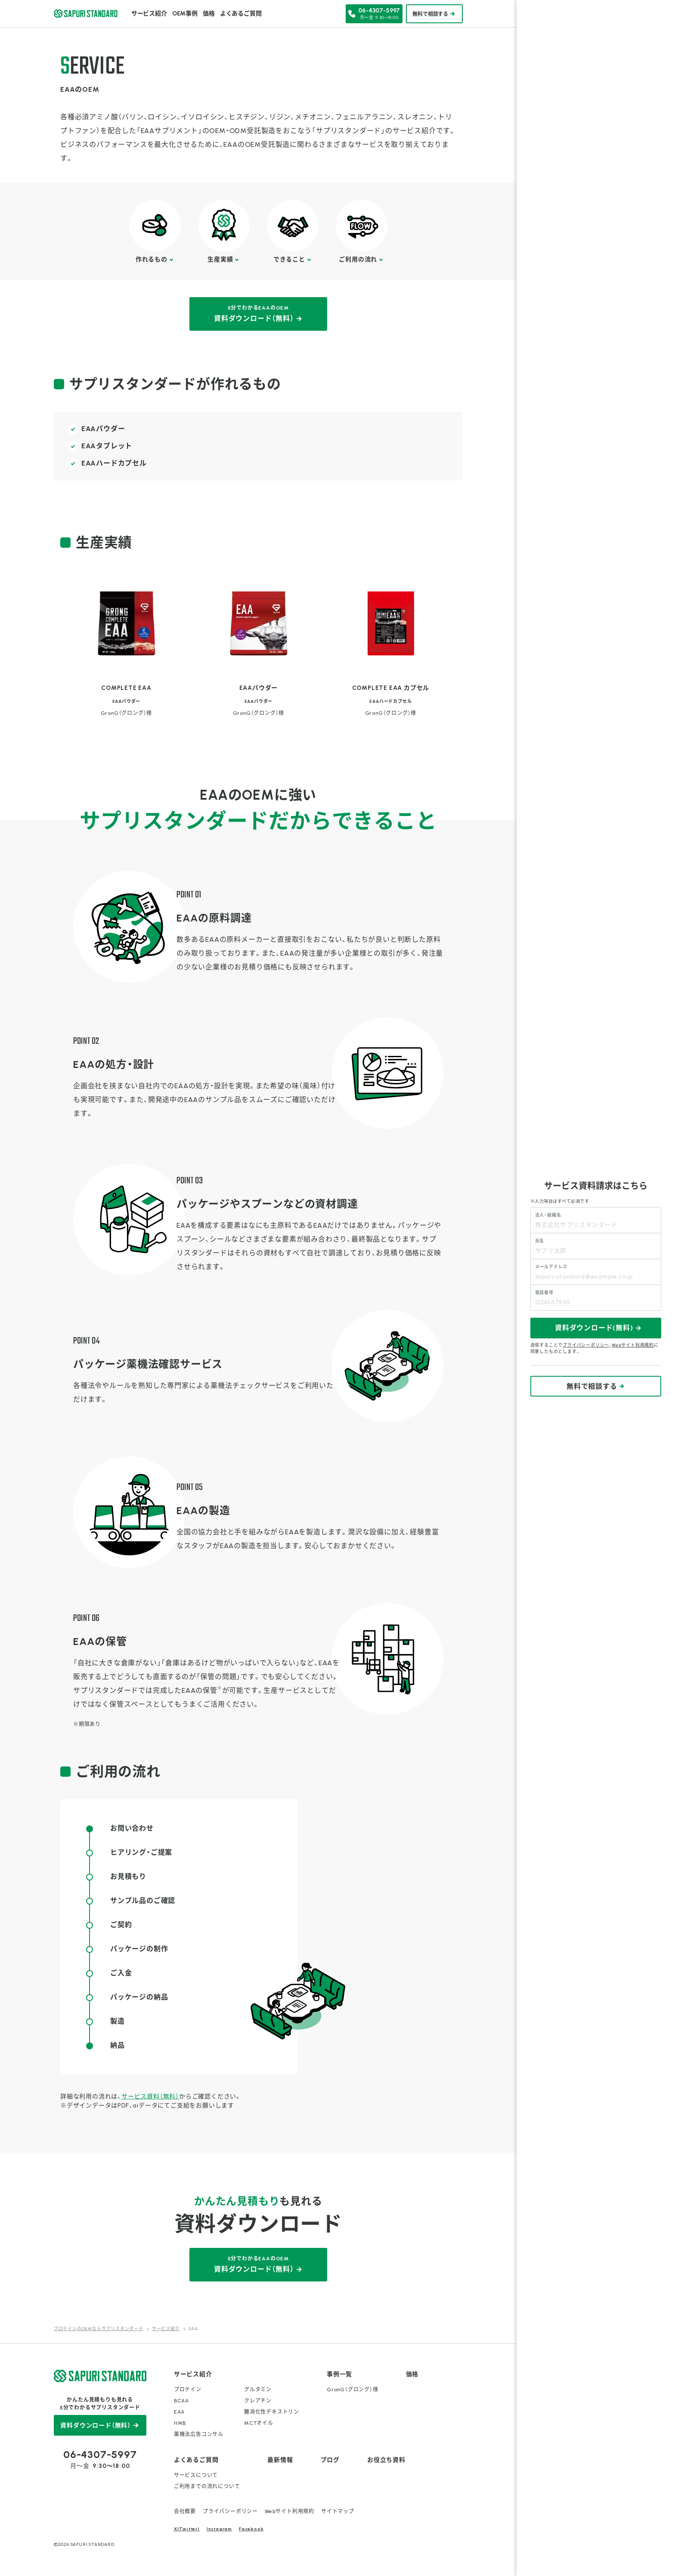  Describe the element at coordinates (185, 2511) in the screenshot. I see `会社概要` at that location.